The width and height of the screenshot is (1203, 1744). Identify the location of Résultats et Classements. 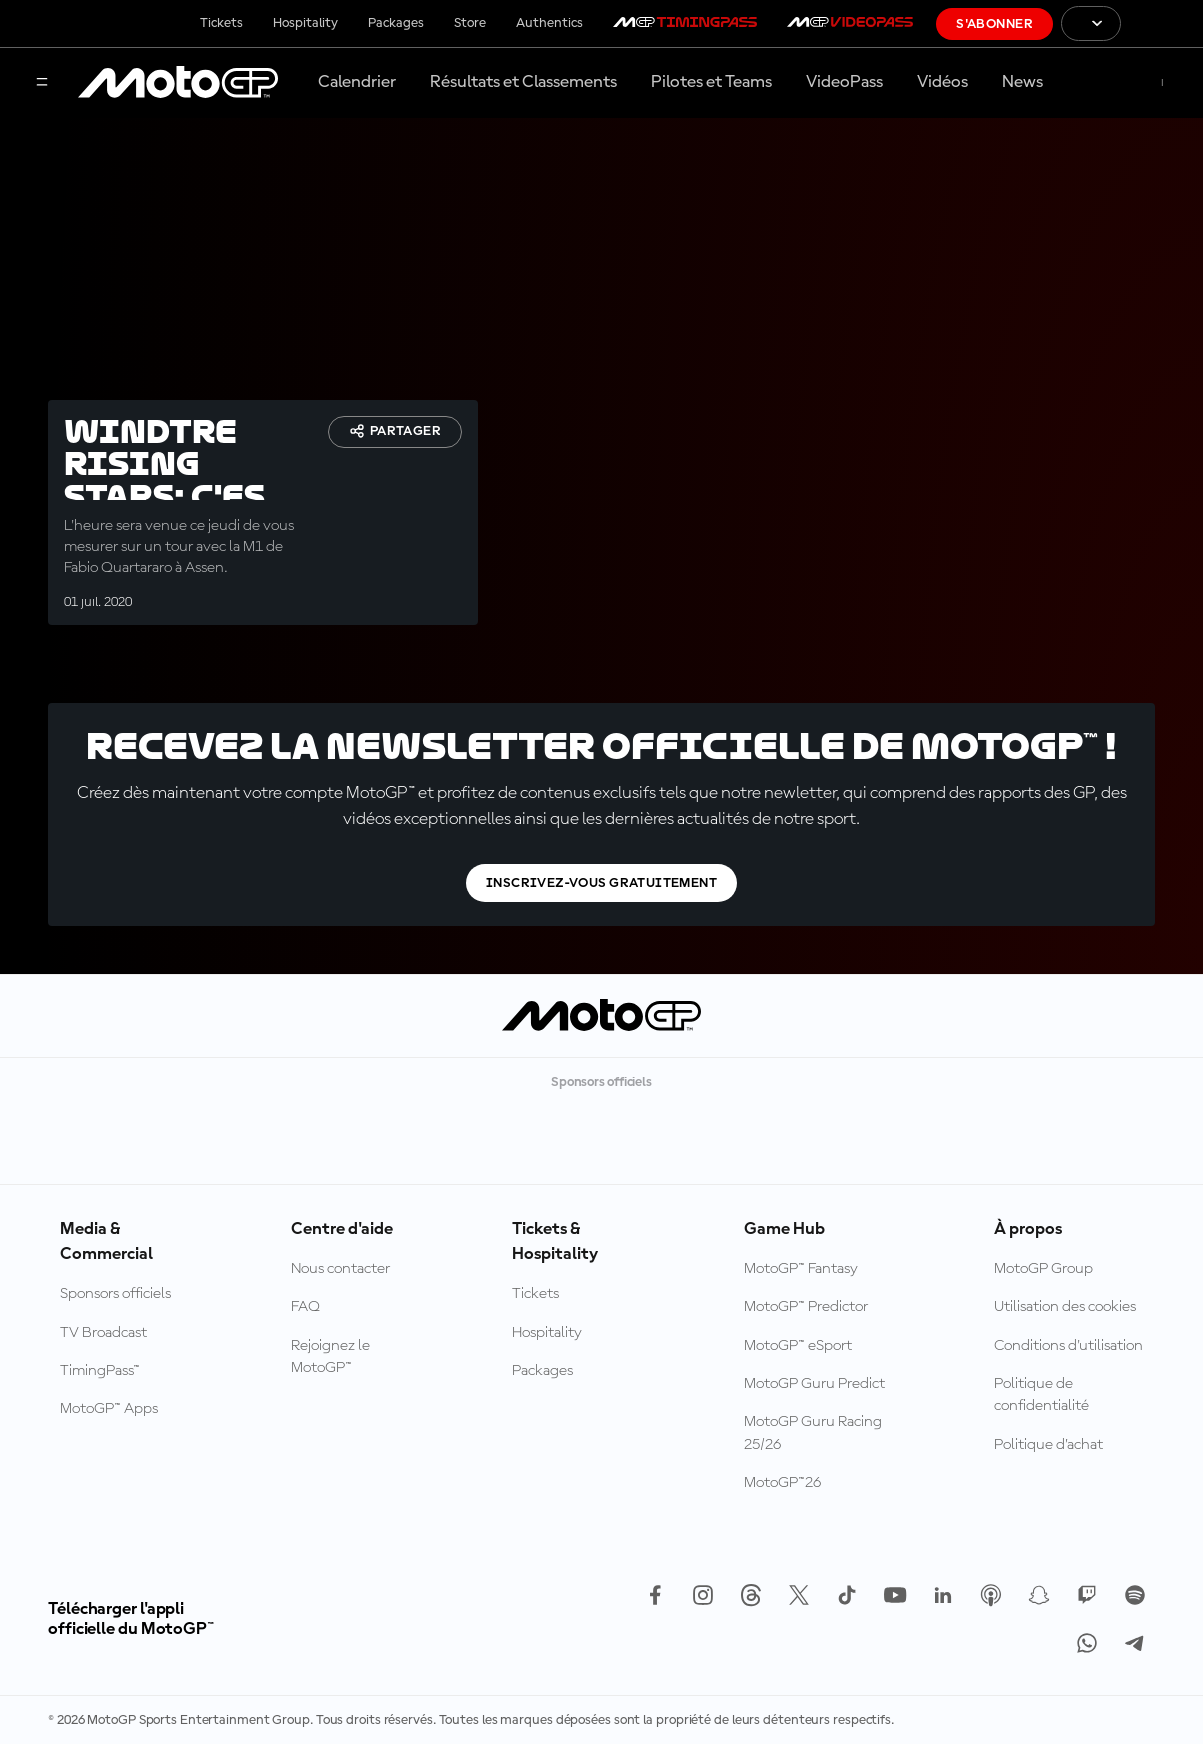
(523, 82).